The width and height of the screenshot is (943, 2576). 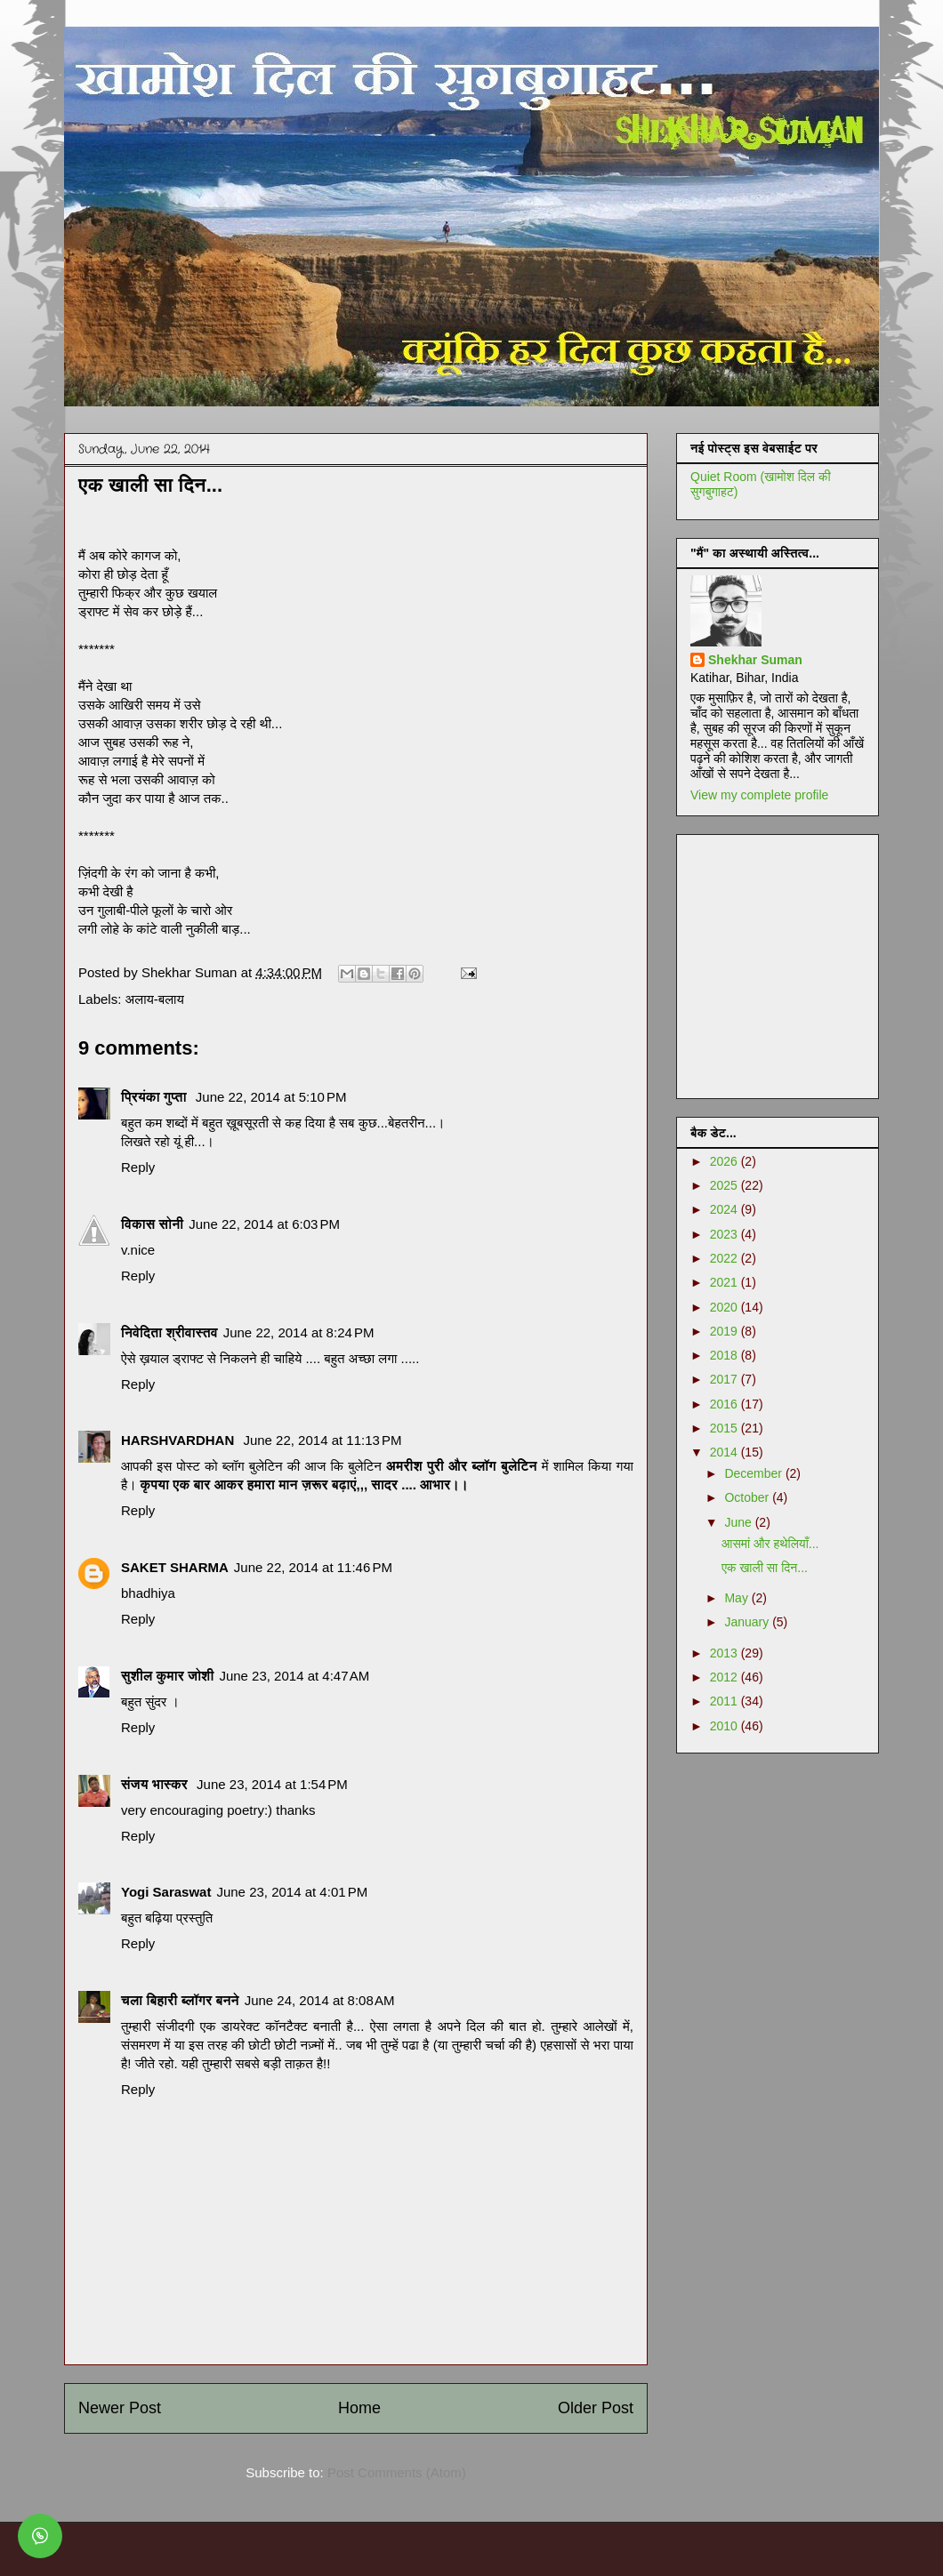 What do you see at coordinates (119, 2408) in the screenshot?
I see `Newer Post` at bounding box center [119, 2408].